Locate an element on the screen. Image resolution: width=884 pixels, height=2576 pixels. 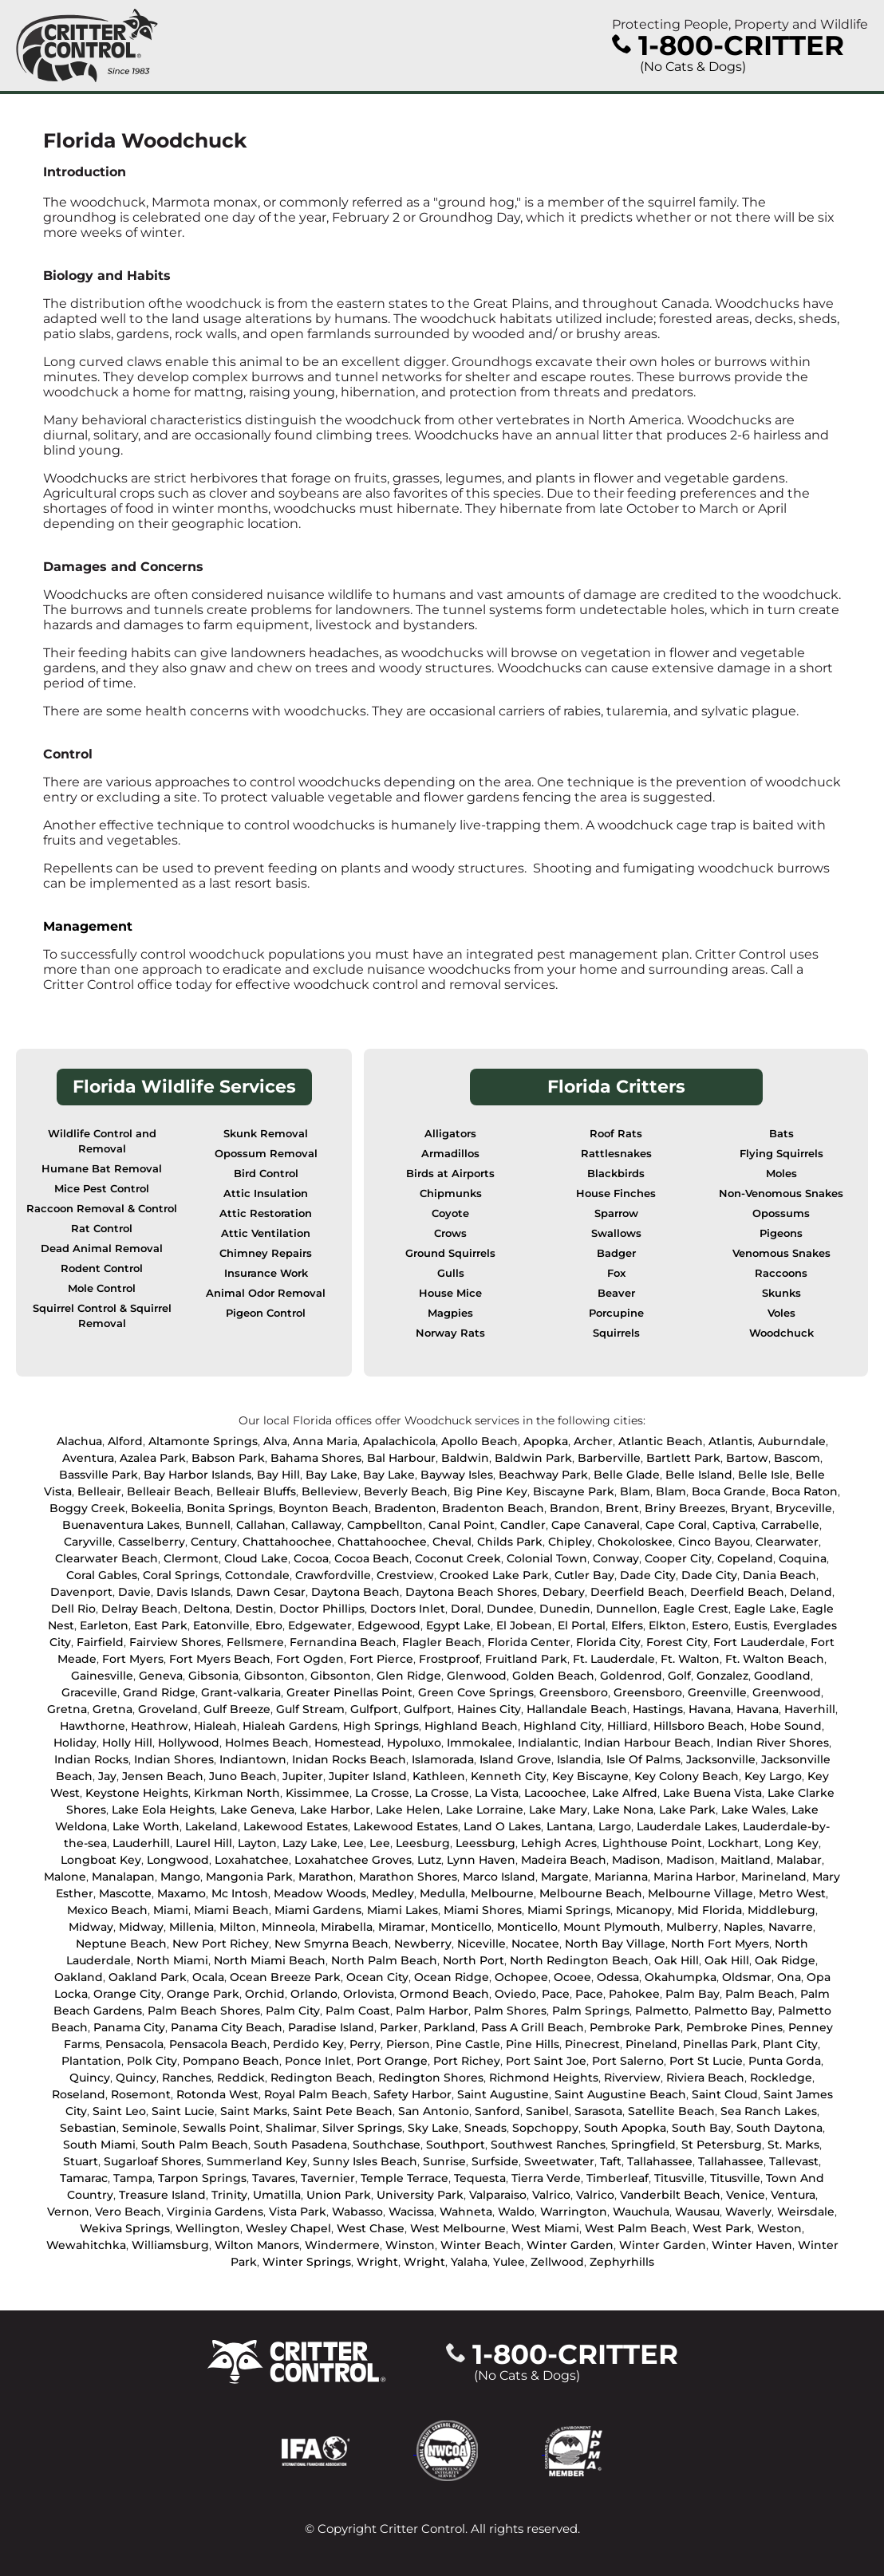
Holmes Beach is located at coordinates (267, 1742).